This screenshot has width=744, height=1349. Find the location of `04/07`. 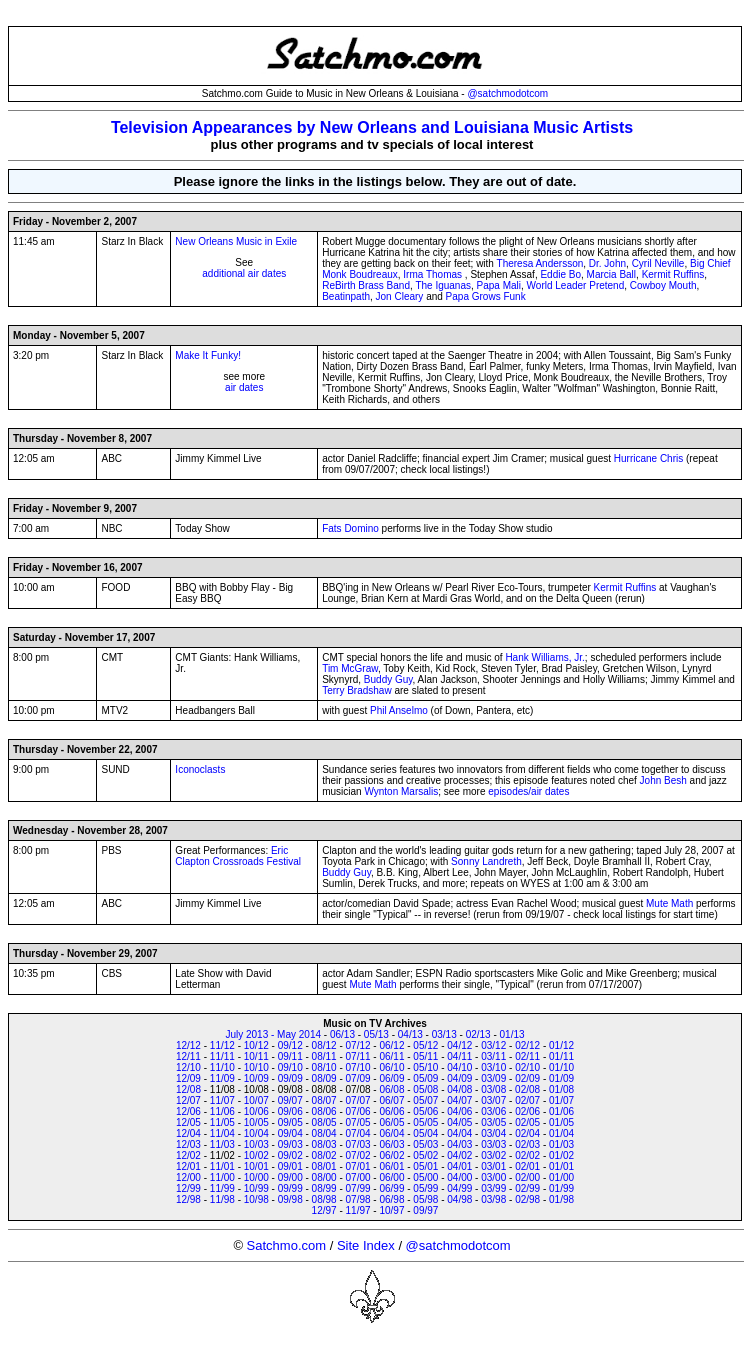

04/07 is located at coordinates (459, 1100).